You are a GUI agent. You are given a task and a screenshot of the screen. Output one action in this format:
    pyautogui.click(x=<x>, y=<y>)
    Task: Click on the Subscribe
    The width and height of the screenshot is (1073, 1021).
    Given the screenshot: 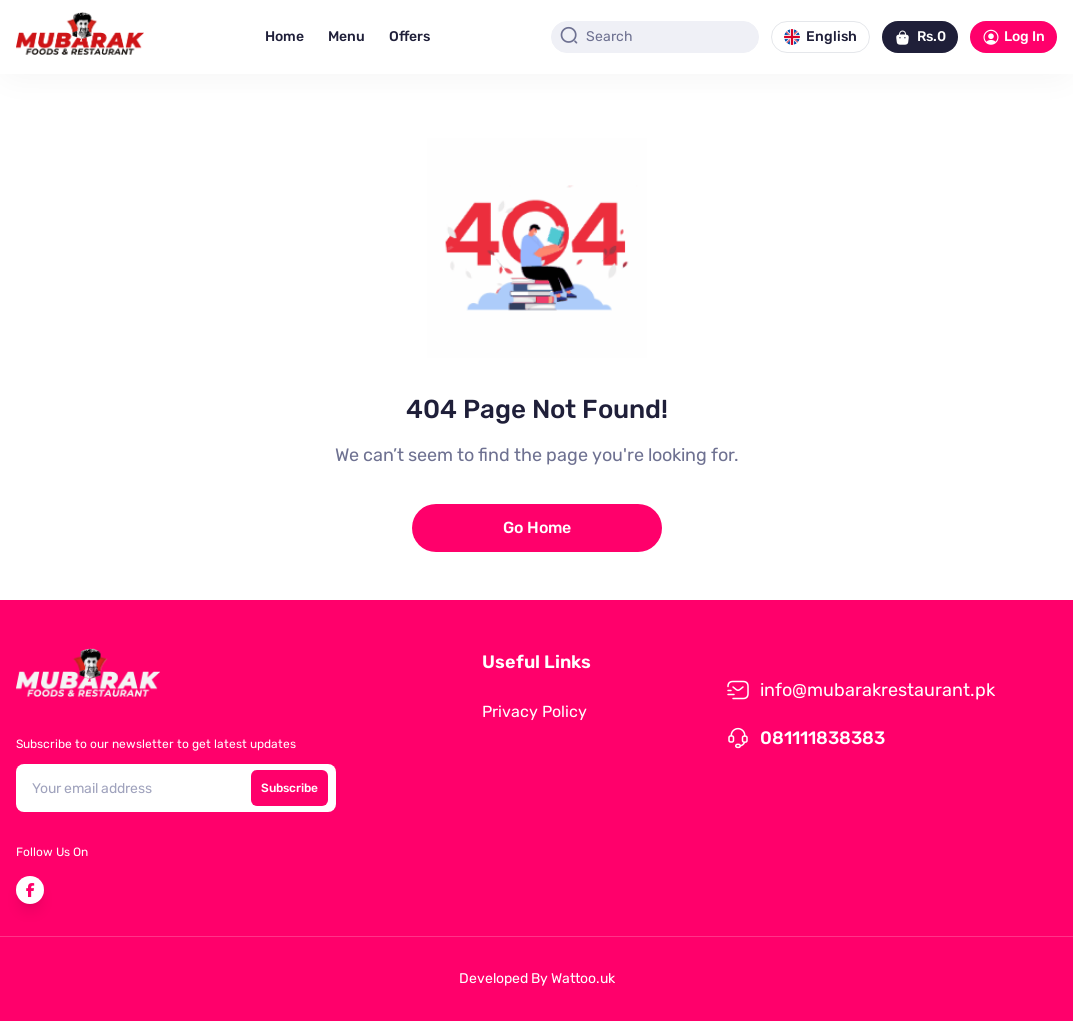 What is the action you would take?
    pyautogui.click(x=289, y=788)
    